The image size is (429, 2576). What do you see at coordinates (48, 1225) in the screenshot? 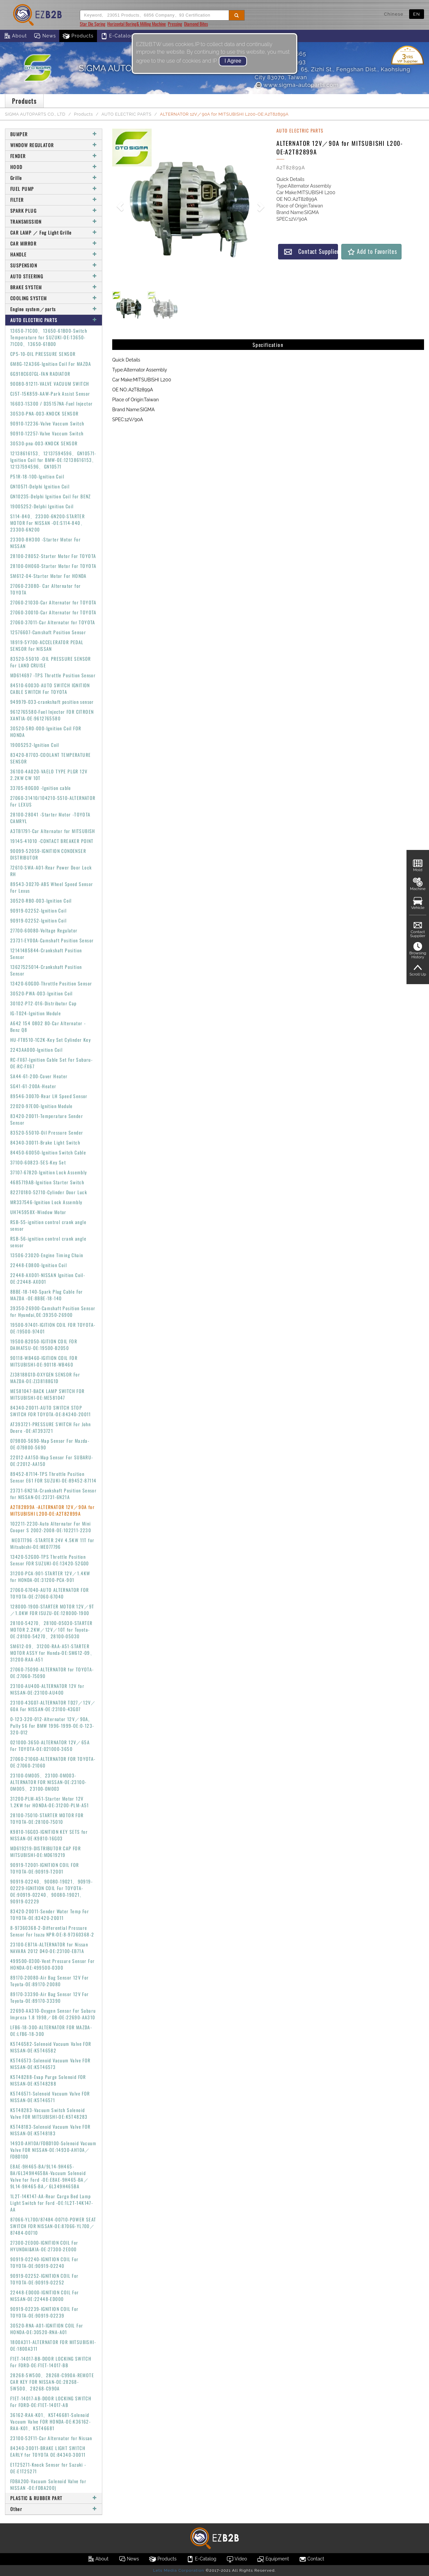
I see `RSB-55-ignition control crank angle sensor` at bounding box center [48, 1225].